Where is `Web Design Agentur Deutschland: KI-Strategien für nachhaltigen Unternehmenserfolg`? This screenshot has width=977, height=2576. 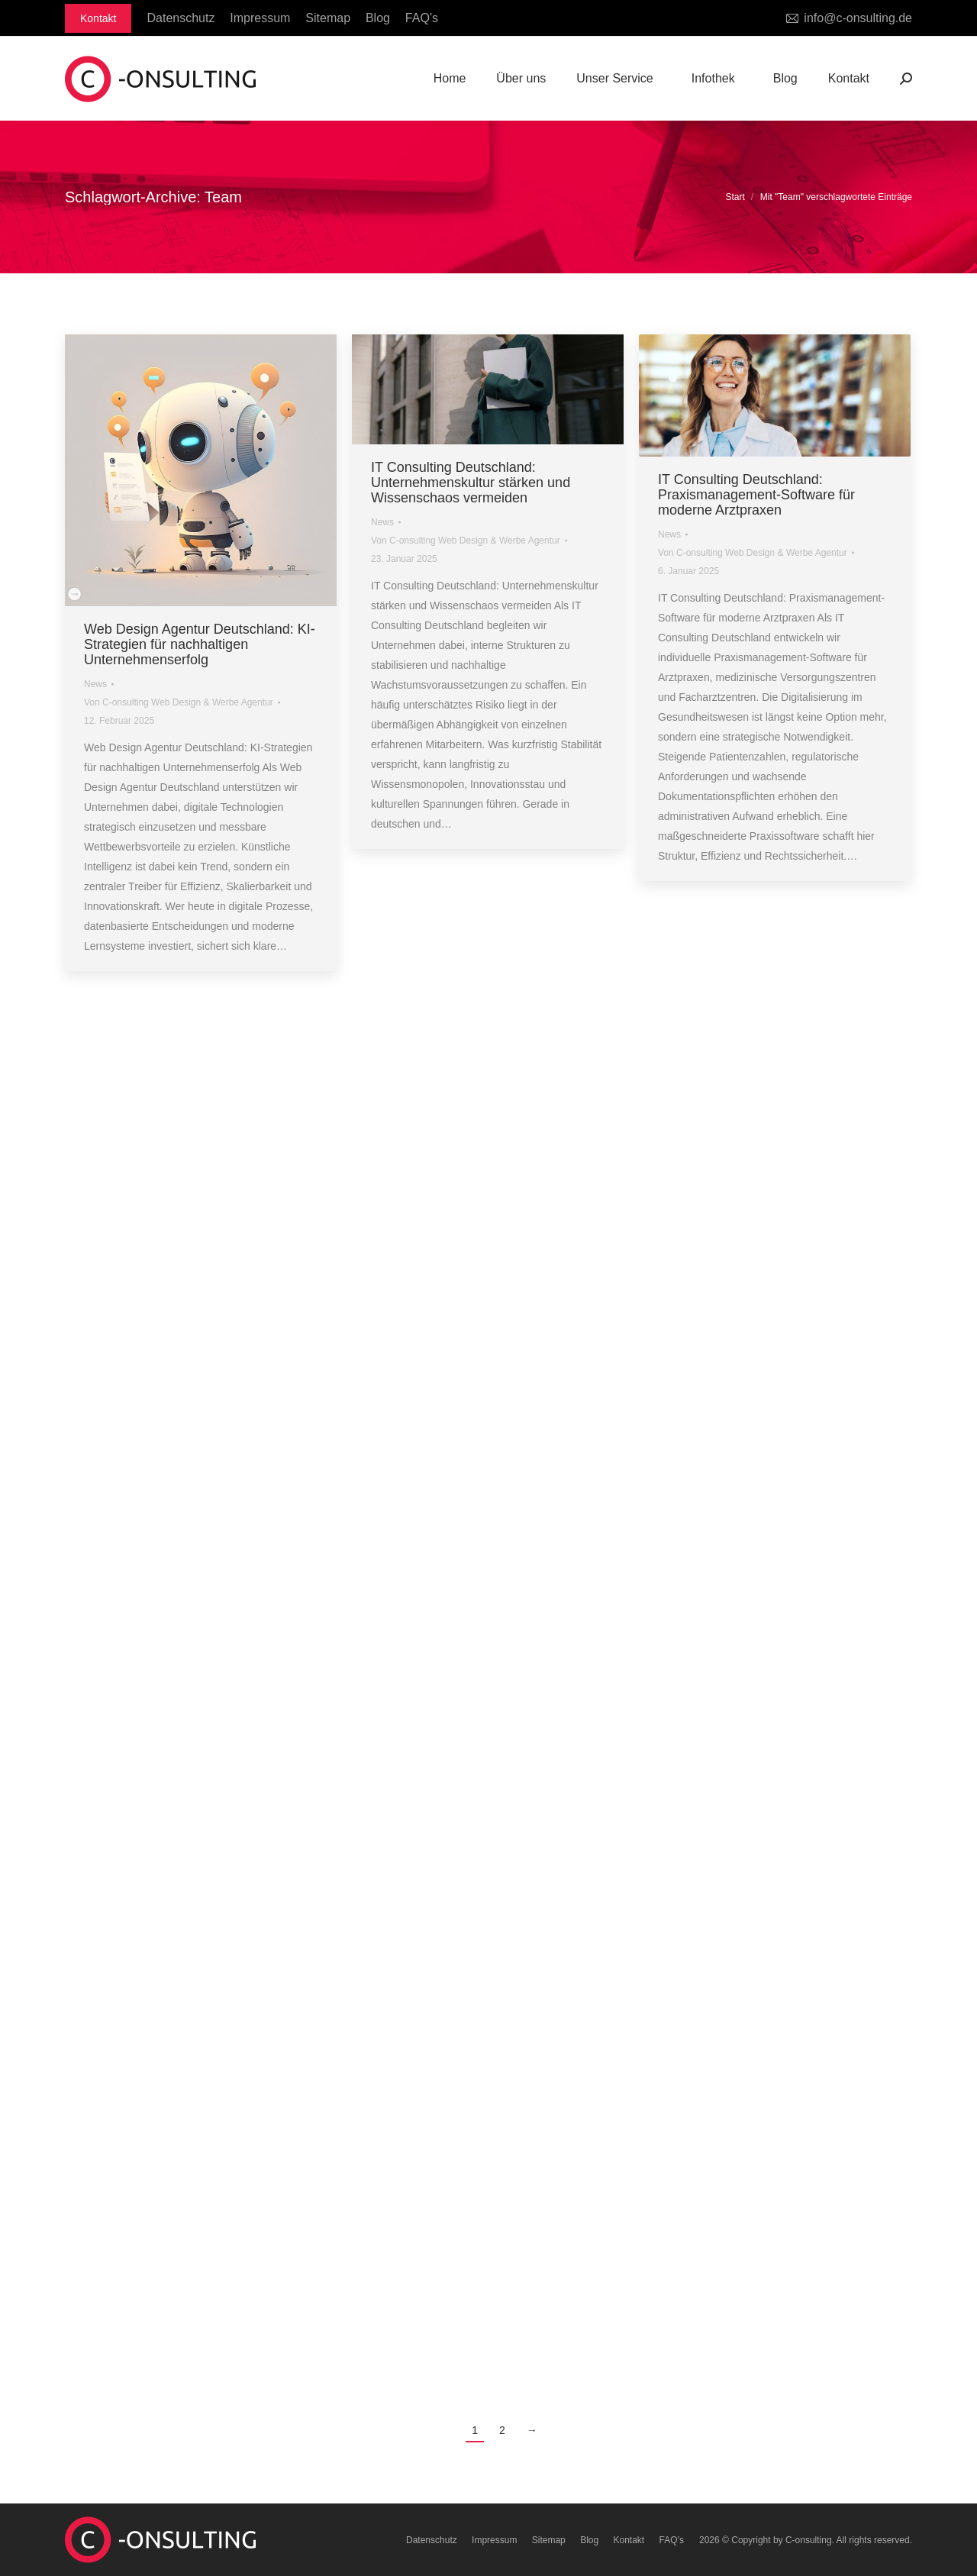 Web Design Agentur Deutschland: KI-Strategien für nachhaltigen Unternehmenserfolg is located at coordinates (199, 644).